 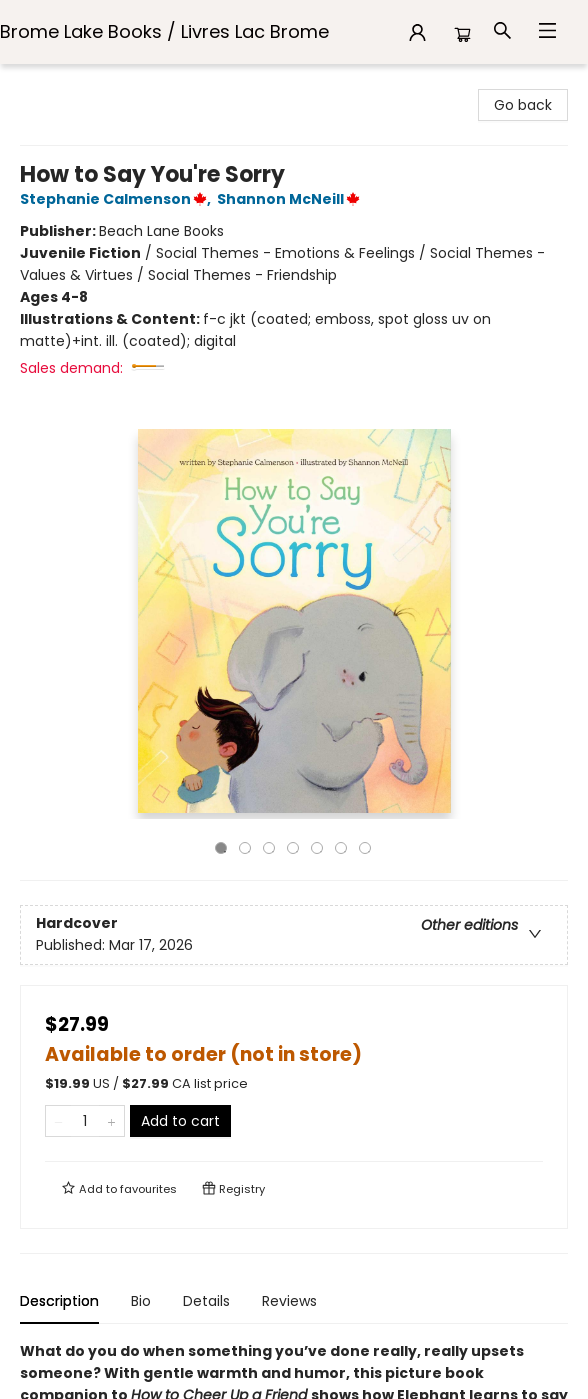 What do you see at coordinates (58, 1121) in the screenshot?
I see `[Remove one from quantity]` at bounding box center [58, 1121].